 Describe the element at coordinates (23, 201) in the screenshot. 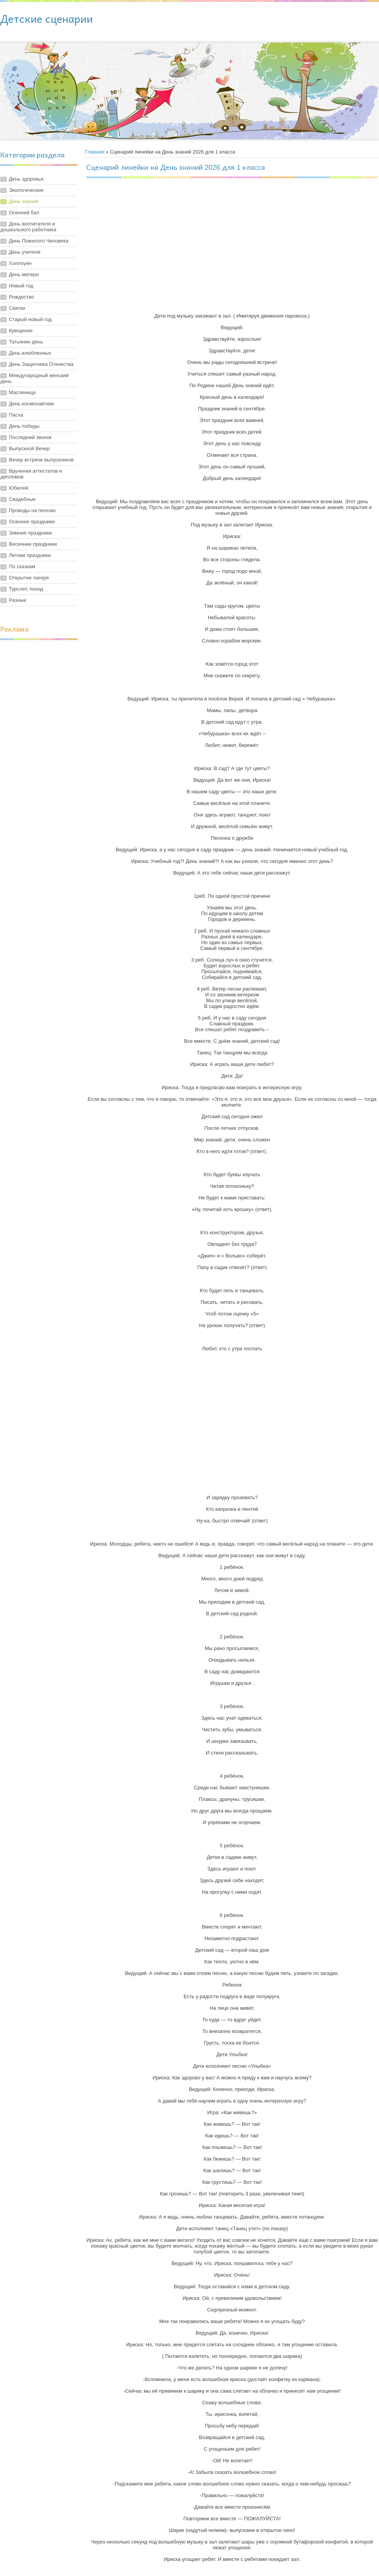

I see `День знаний` at that location.